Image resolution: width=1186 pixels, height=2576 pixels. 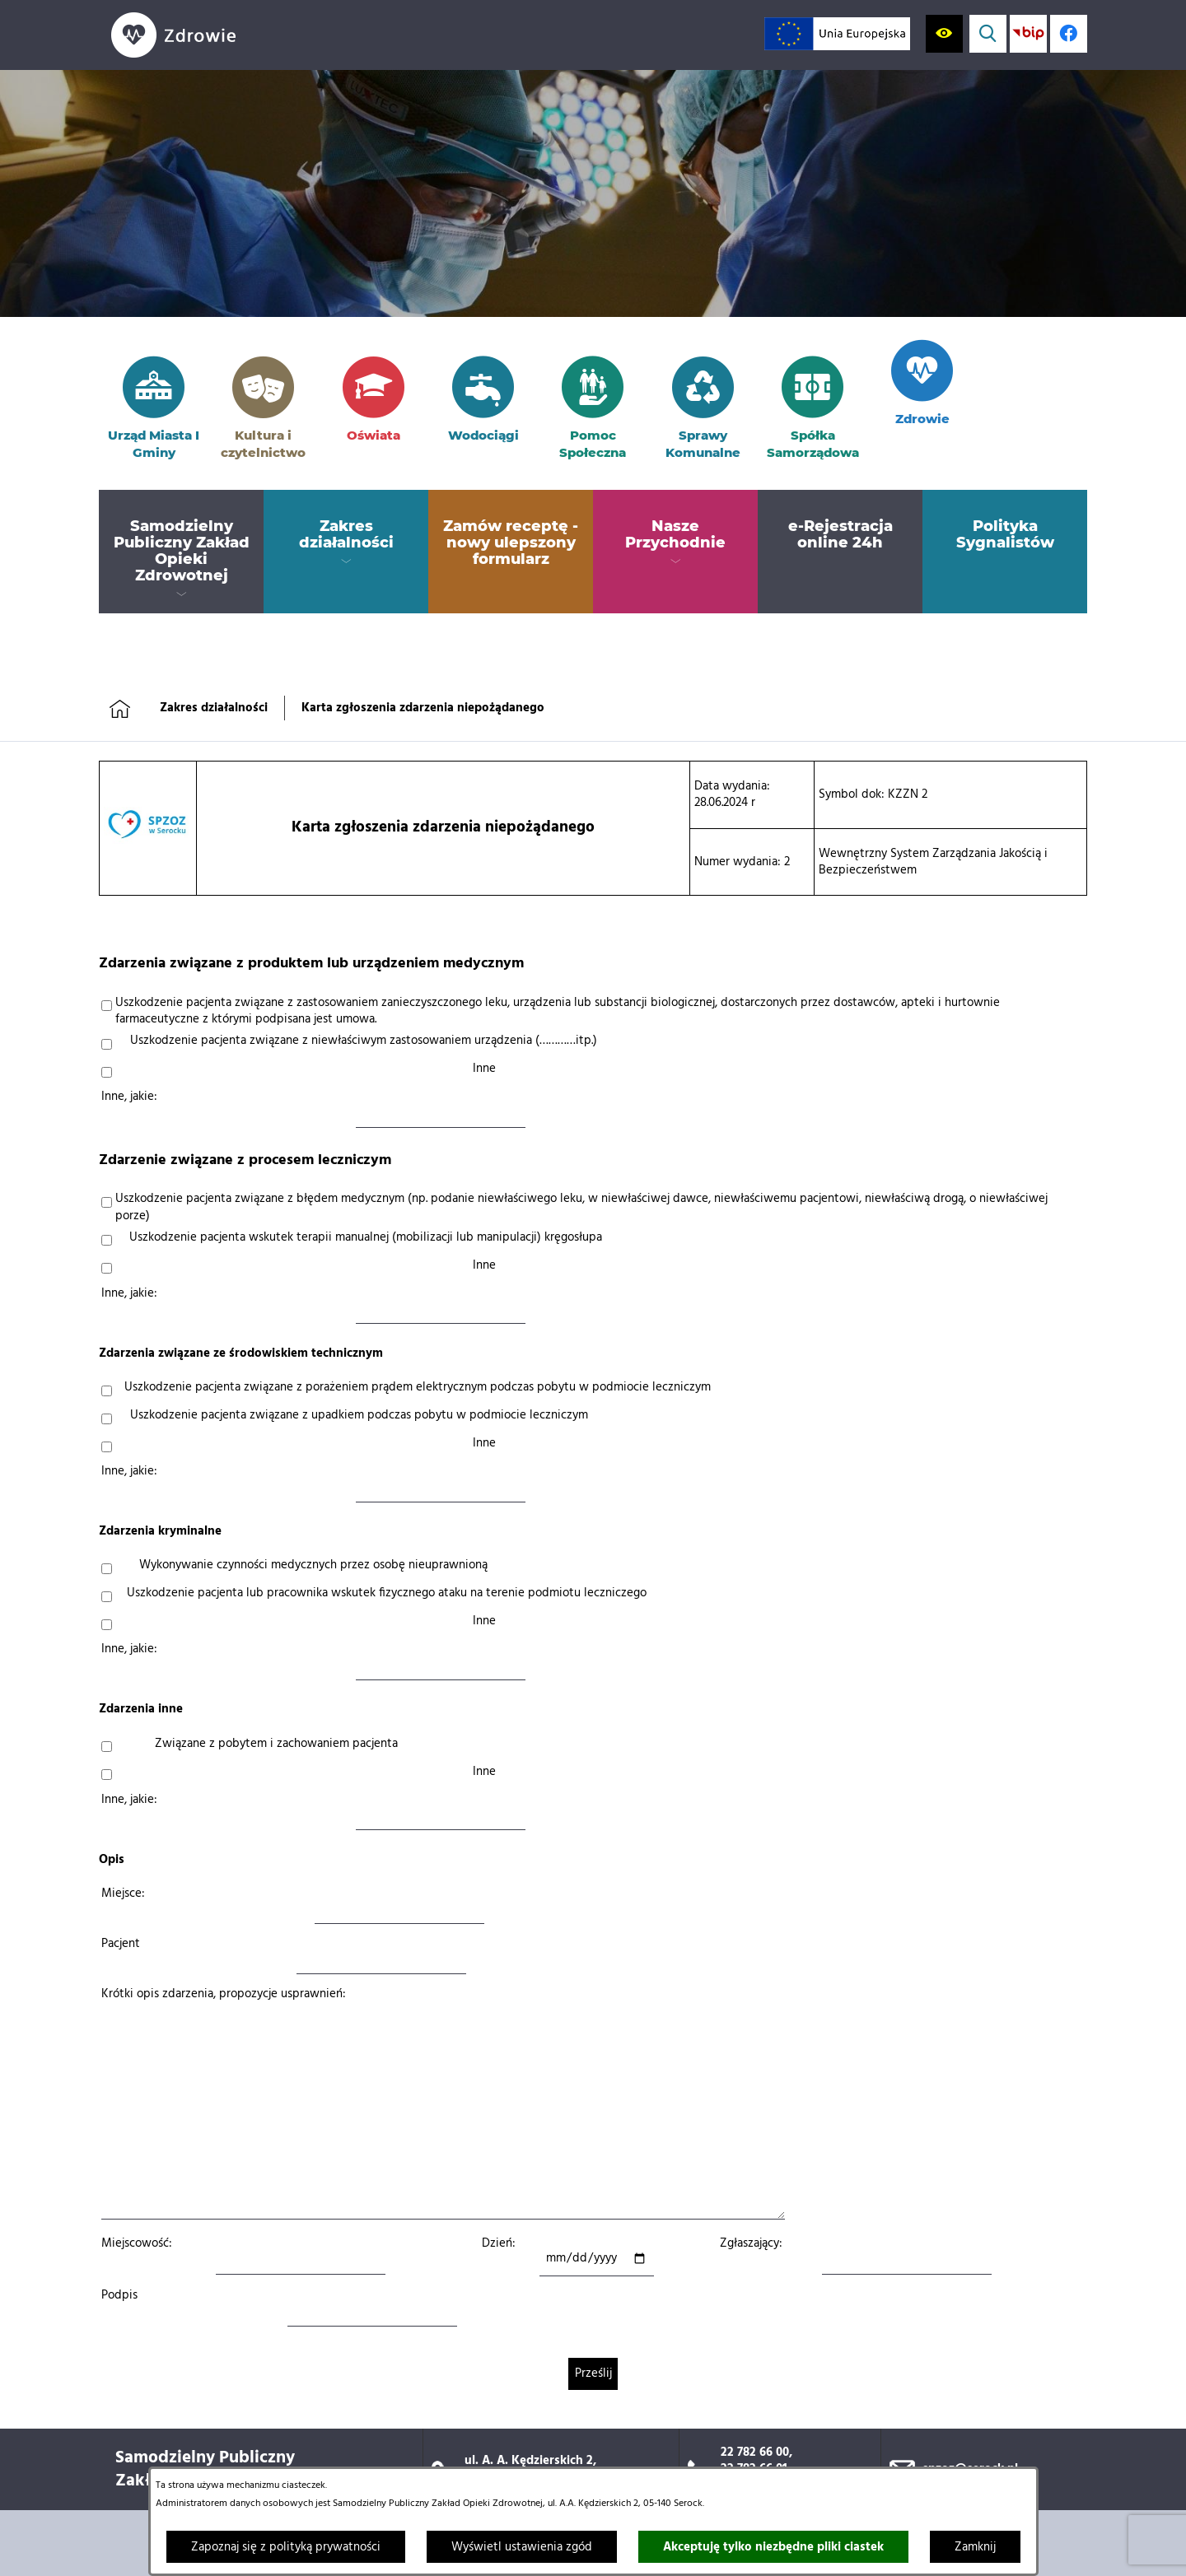 I want to click on Inne, jakie:, so click(x=129, y=1096).